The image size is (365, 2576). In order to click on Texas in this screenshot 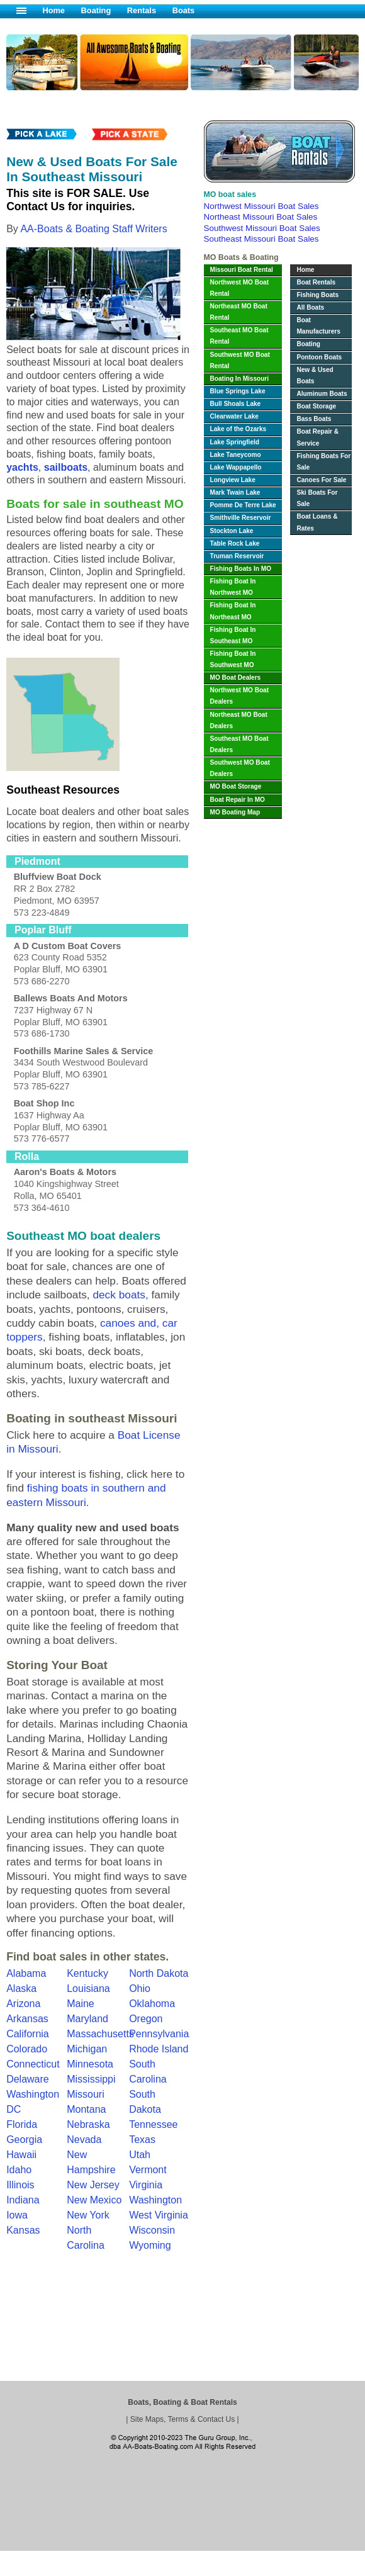, I will do `click(142, 2139)`.